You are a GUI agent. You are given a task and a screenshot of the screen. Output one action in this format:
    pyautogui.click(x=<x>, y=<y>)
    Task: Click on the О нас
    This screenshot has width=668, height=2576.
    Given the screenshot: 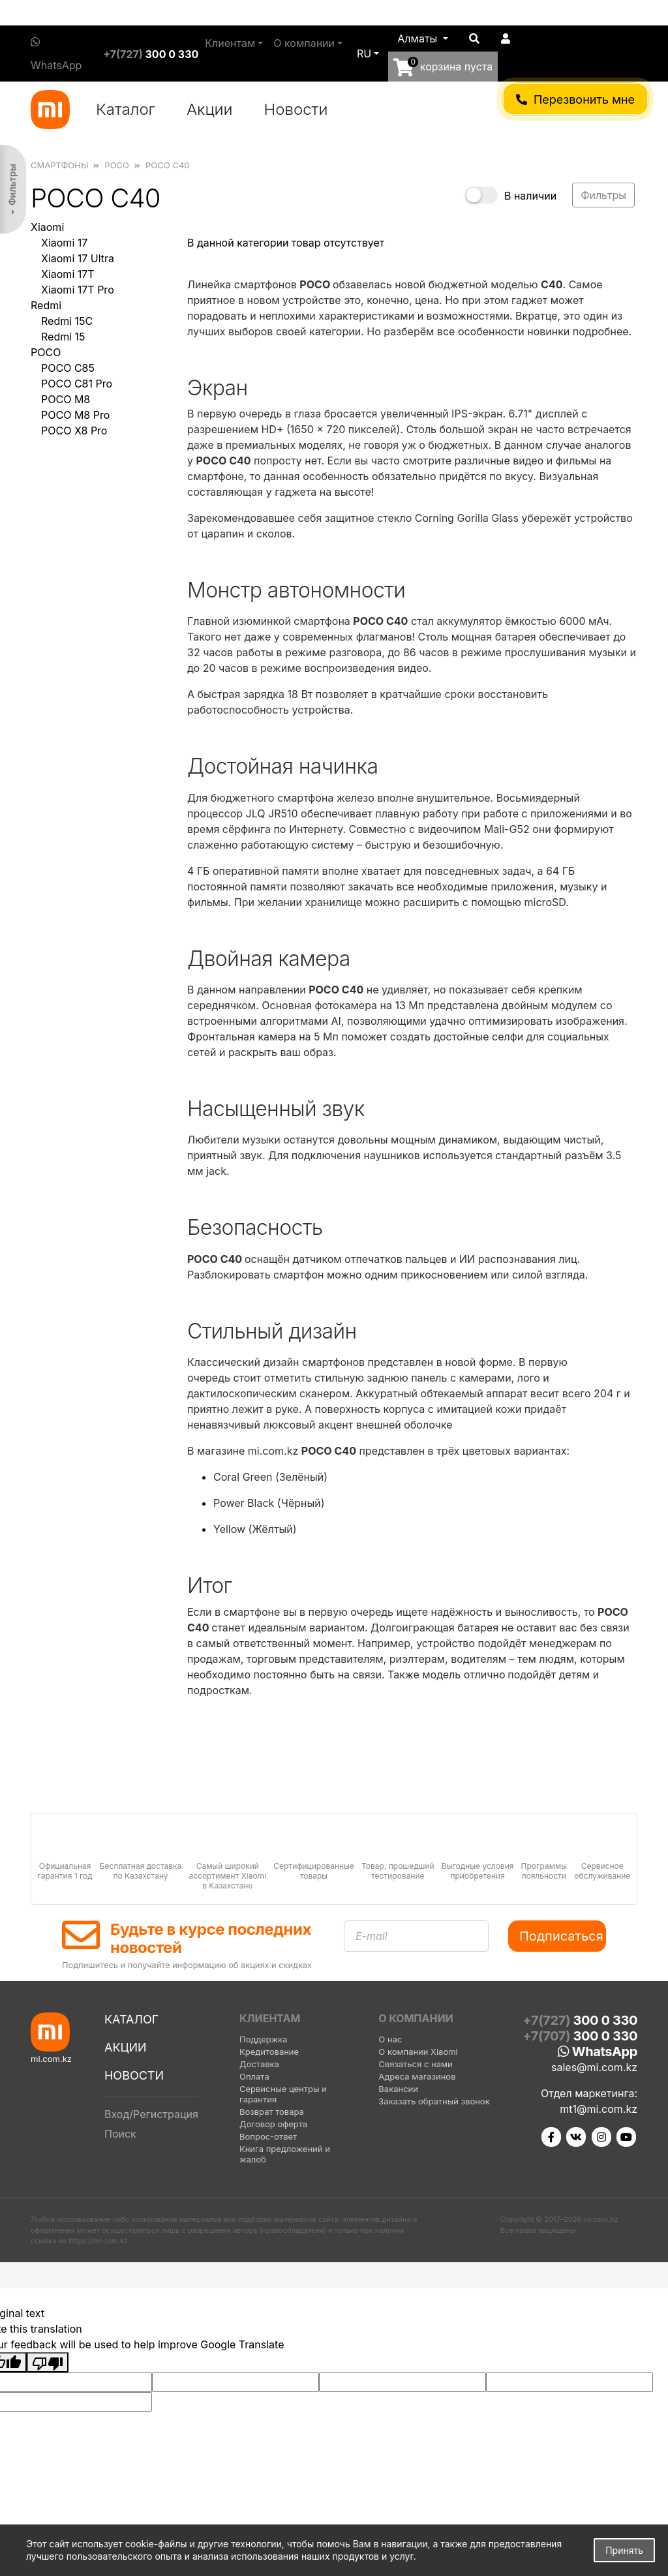 What is the action you would take?
    pyautogui.click(x=390, y=2039)
    